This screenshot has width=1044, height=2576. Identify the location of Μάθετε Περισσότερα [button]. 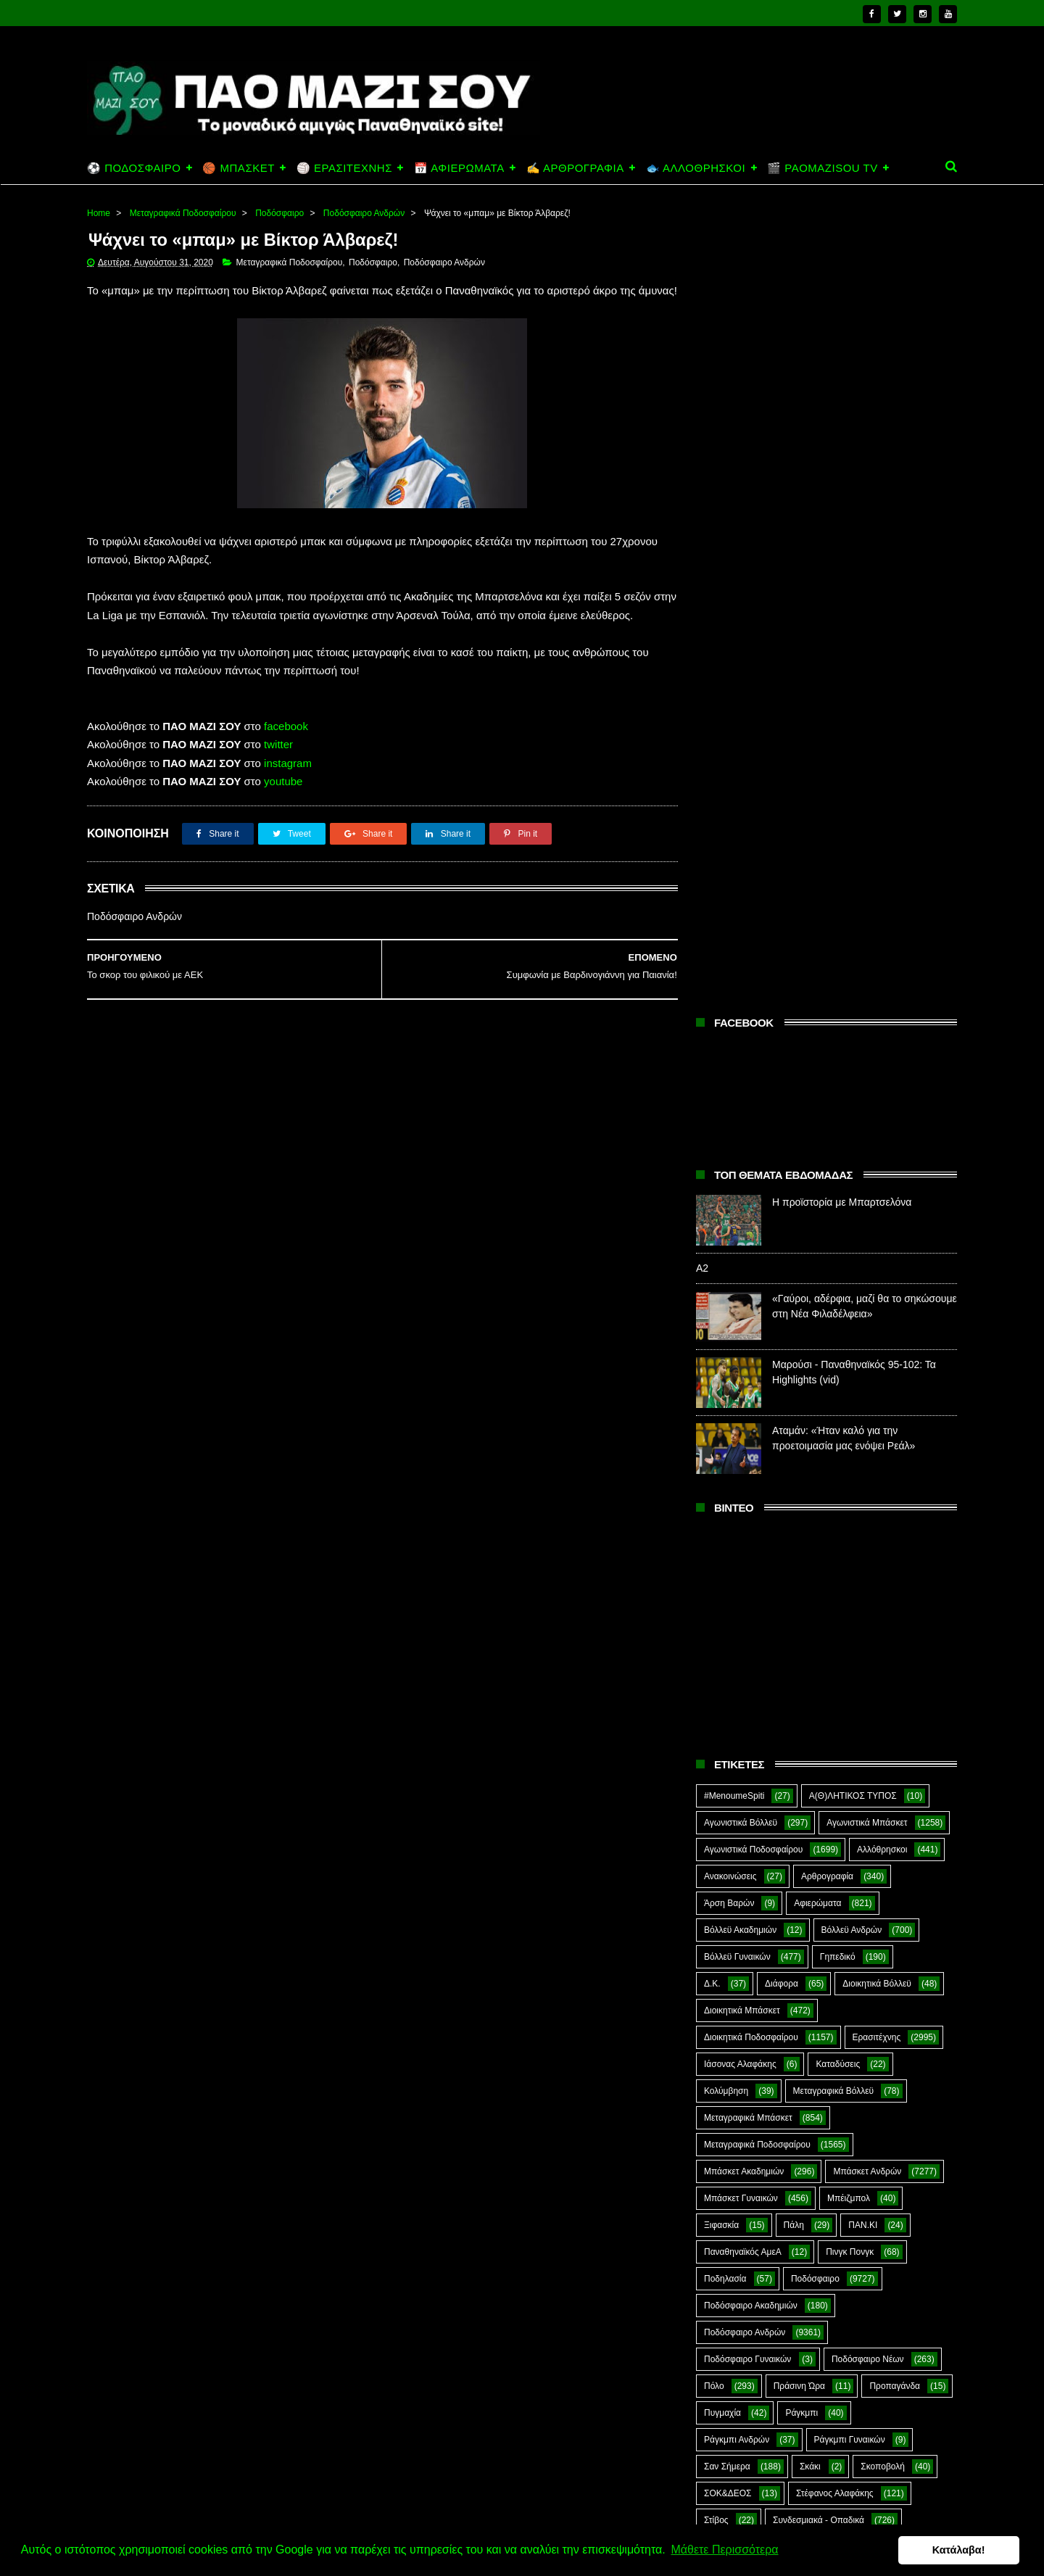
(724, 2549).